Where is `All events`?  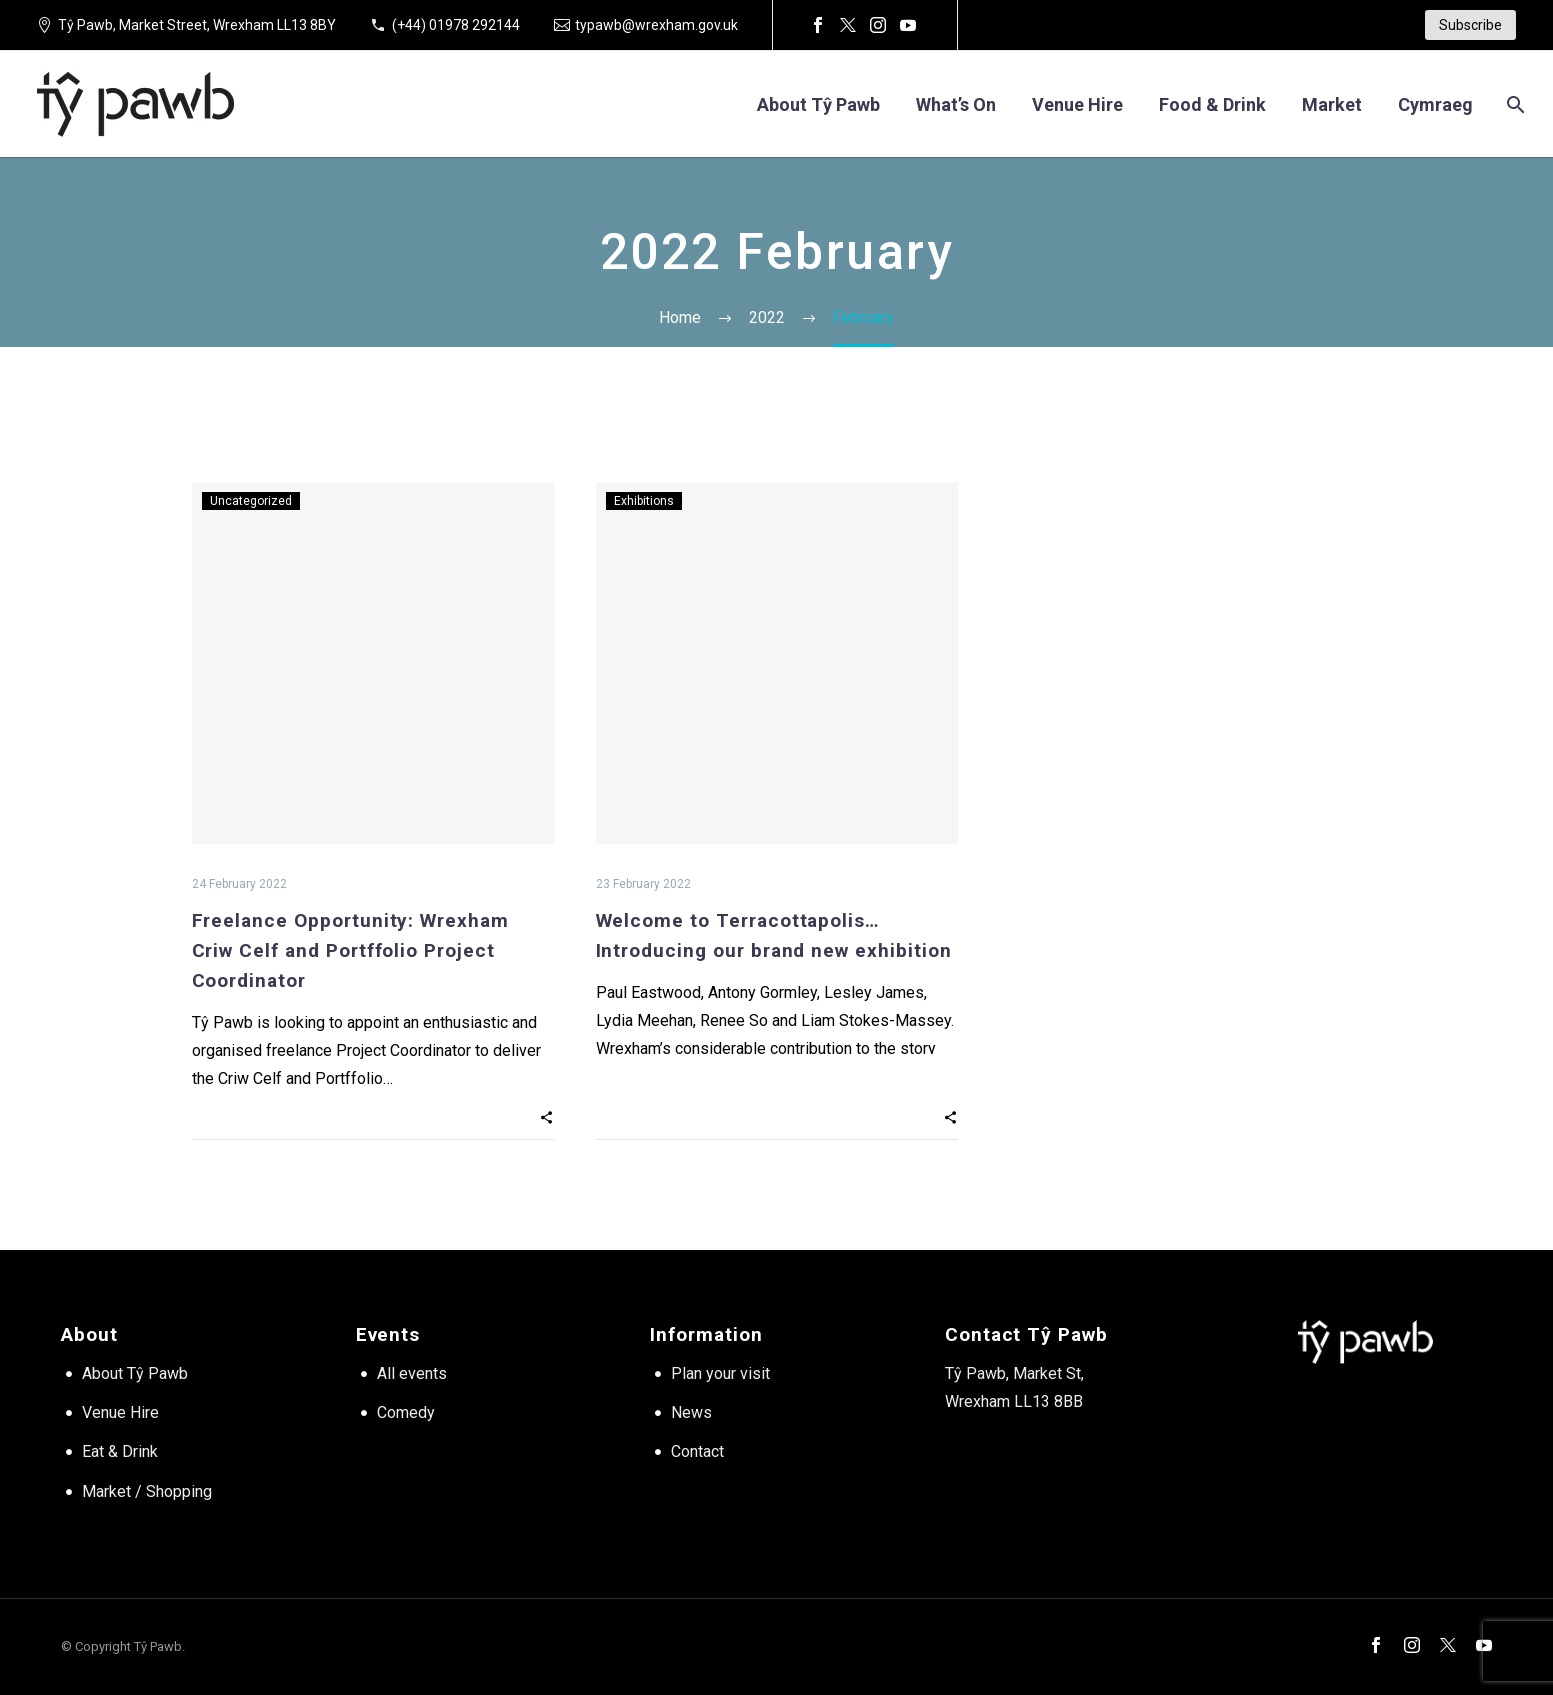 All events is located at coordinates (412, 1373).